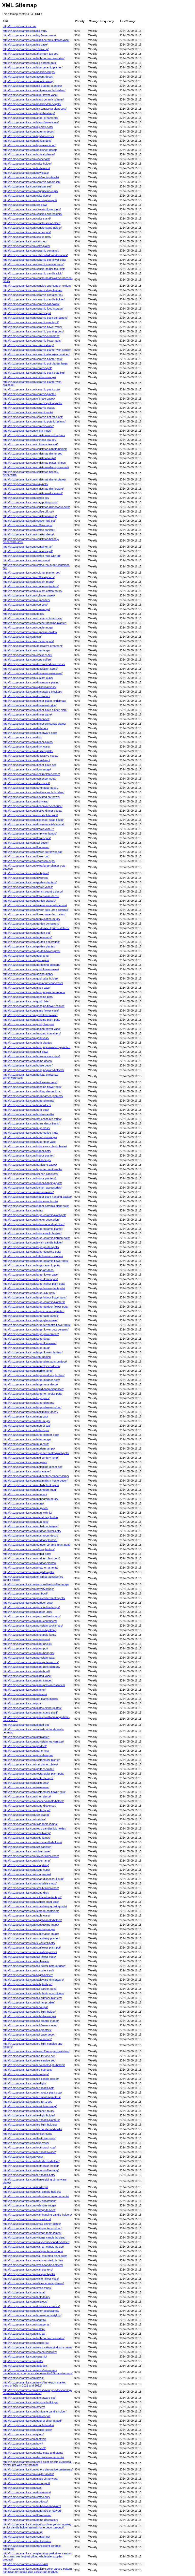 The width and height of the screenshot is (195, 2576). I want to click on http://th.czysceramics.com/indoor-hanging-pots/, so click(32, 1182).